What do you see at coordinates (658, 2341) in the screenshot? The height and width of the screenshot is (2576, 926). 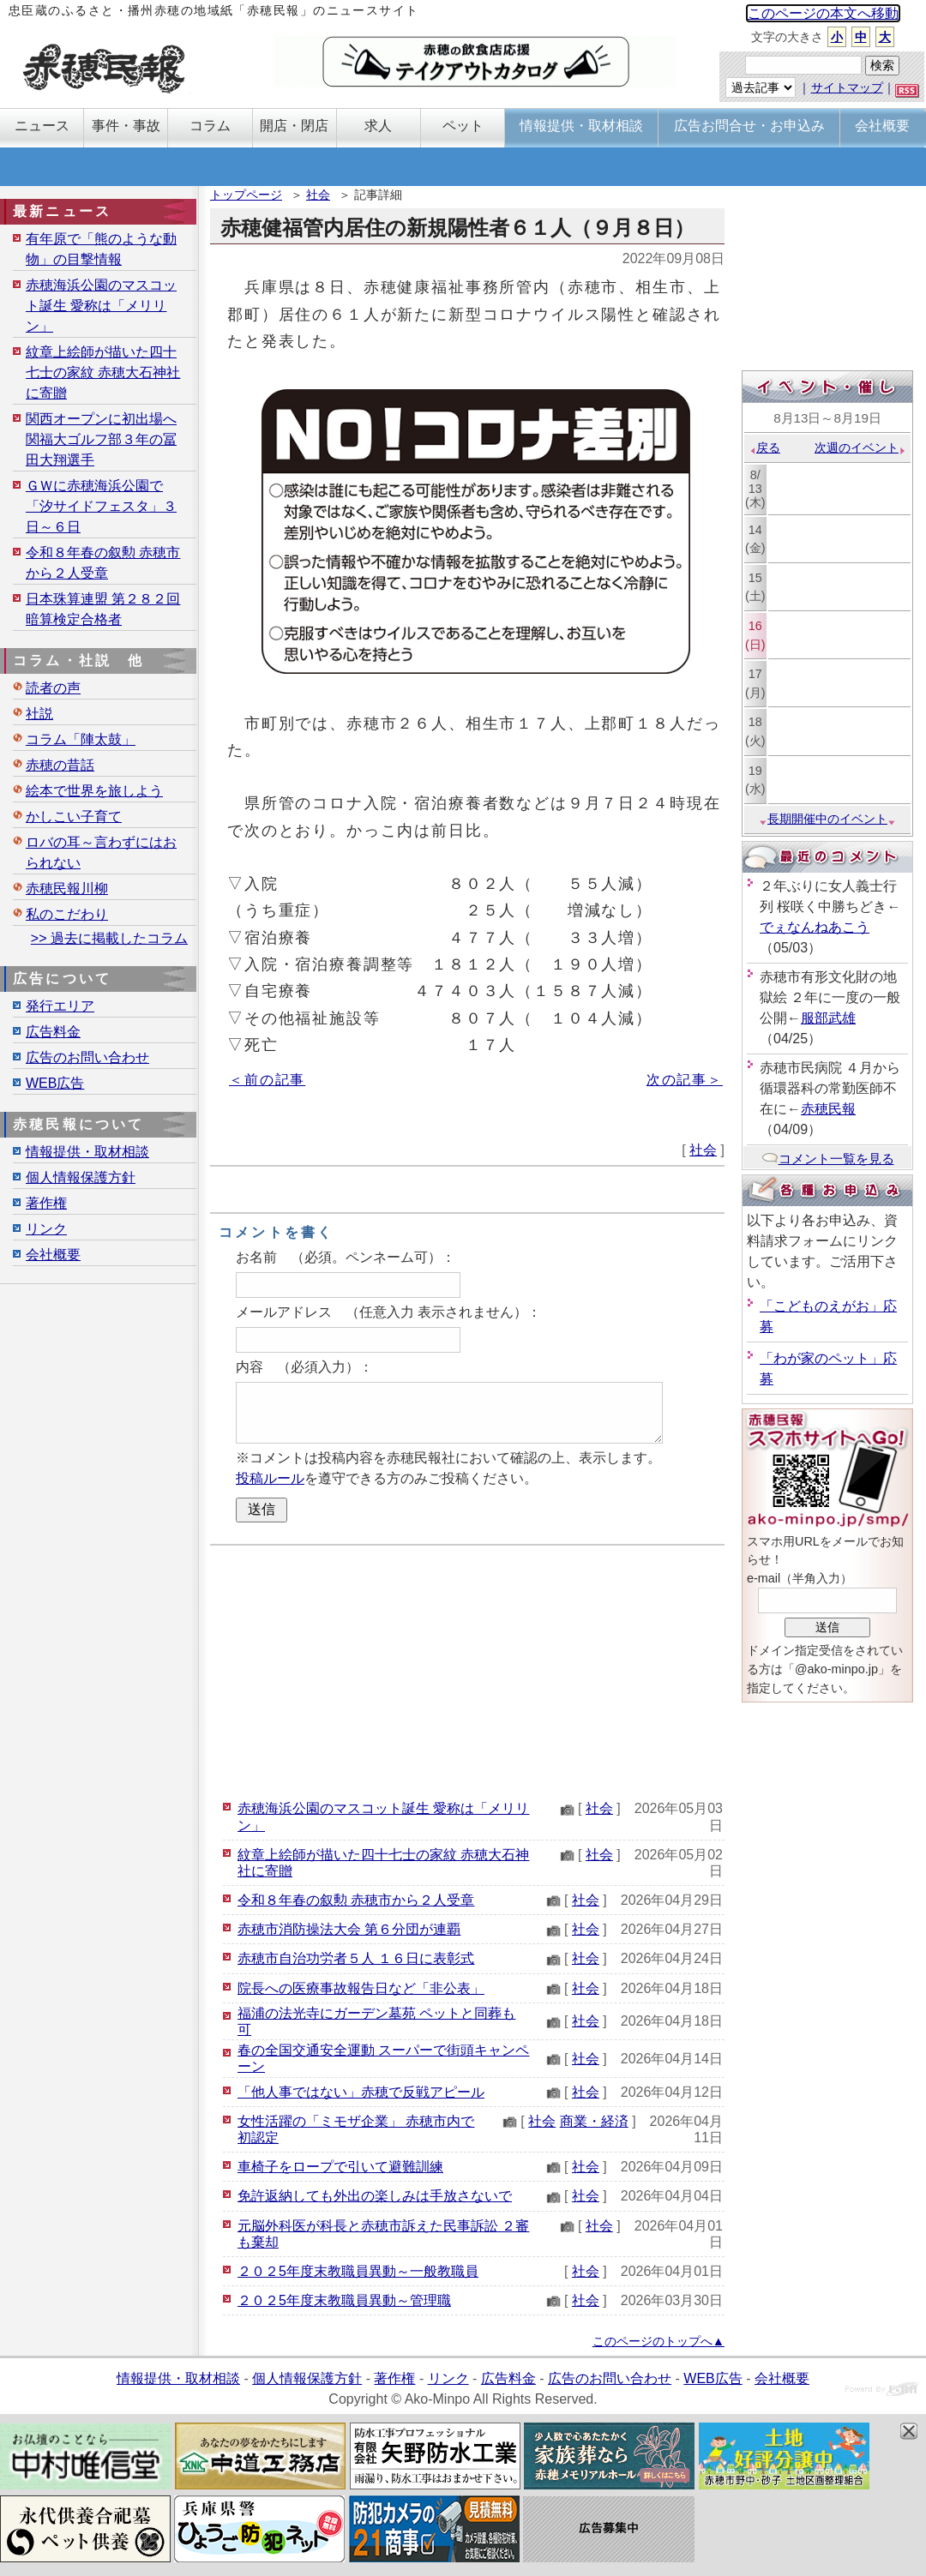 I see `このページのトップへ▲` at bounding box center [658, 2341].